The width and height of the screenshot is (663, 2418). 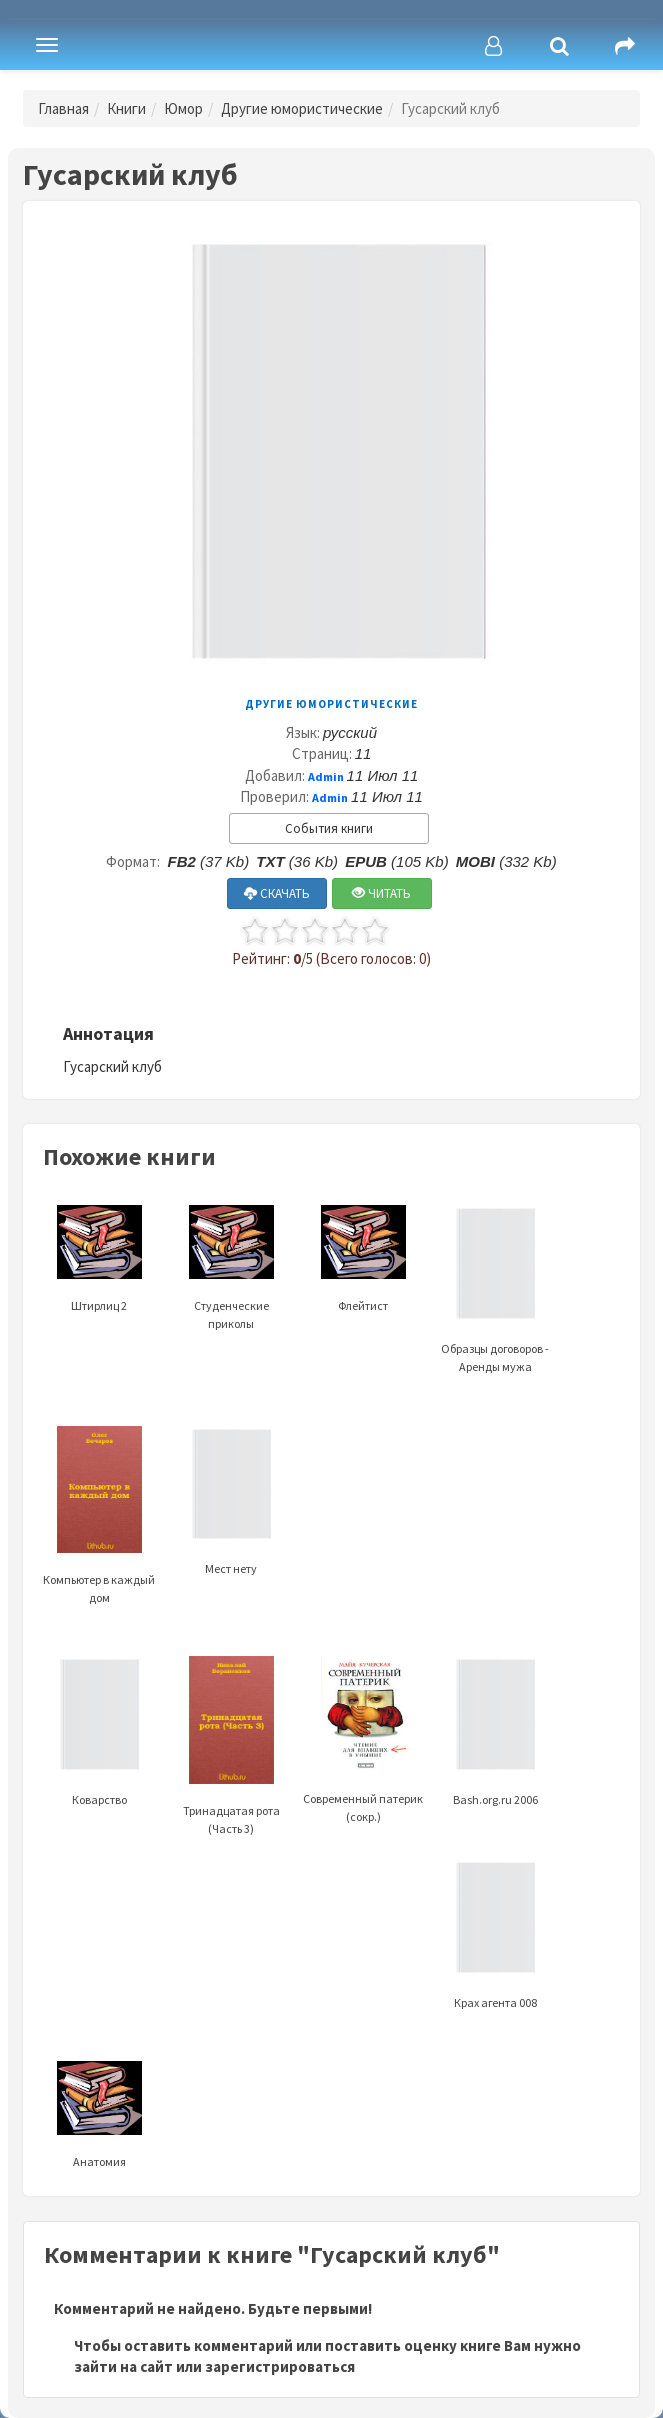 What do you see at coordinates (183, 108) in the screenshot?
I see `Юмор` at bounding box center [183, 108].